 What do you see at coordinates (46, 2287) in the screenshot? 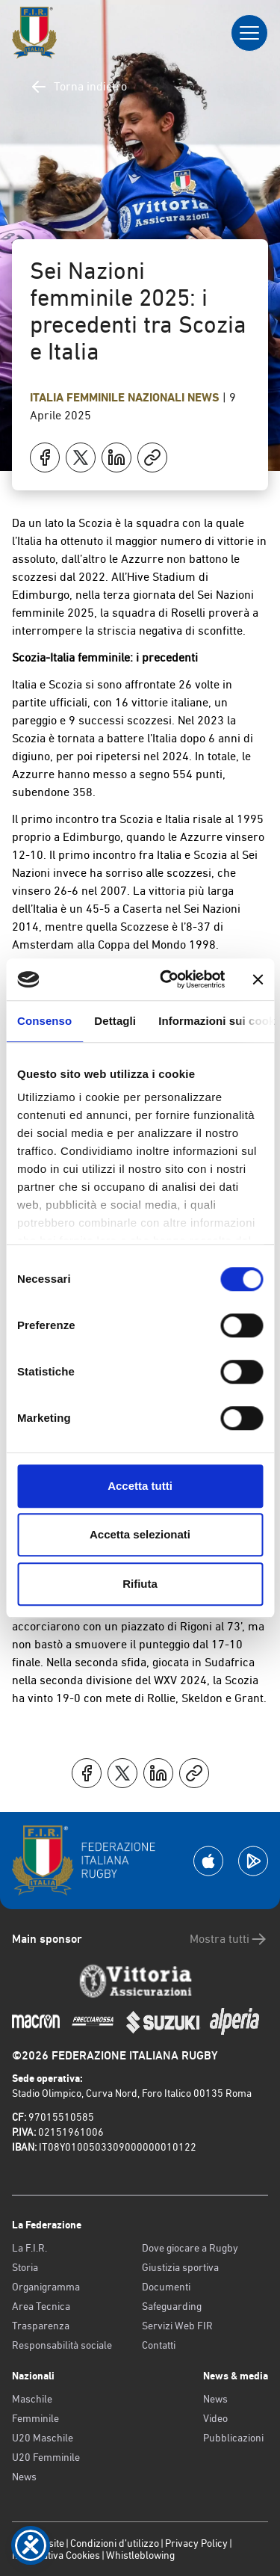
I see `Organigramma` at bounding box center [46, 2287].